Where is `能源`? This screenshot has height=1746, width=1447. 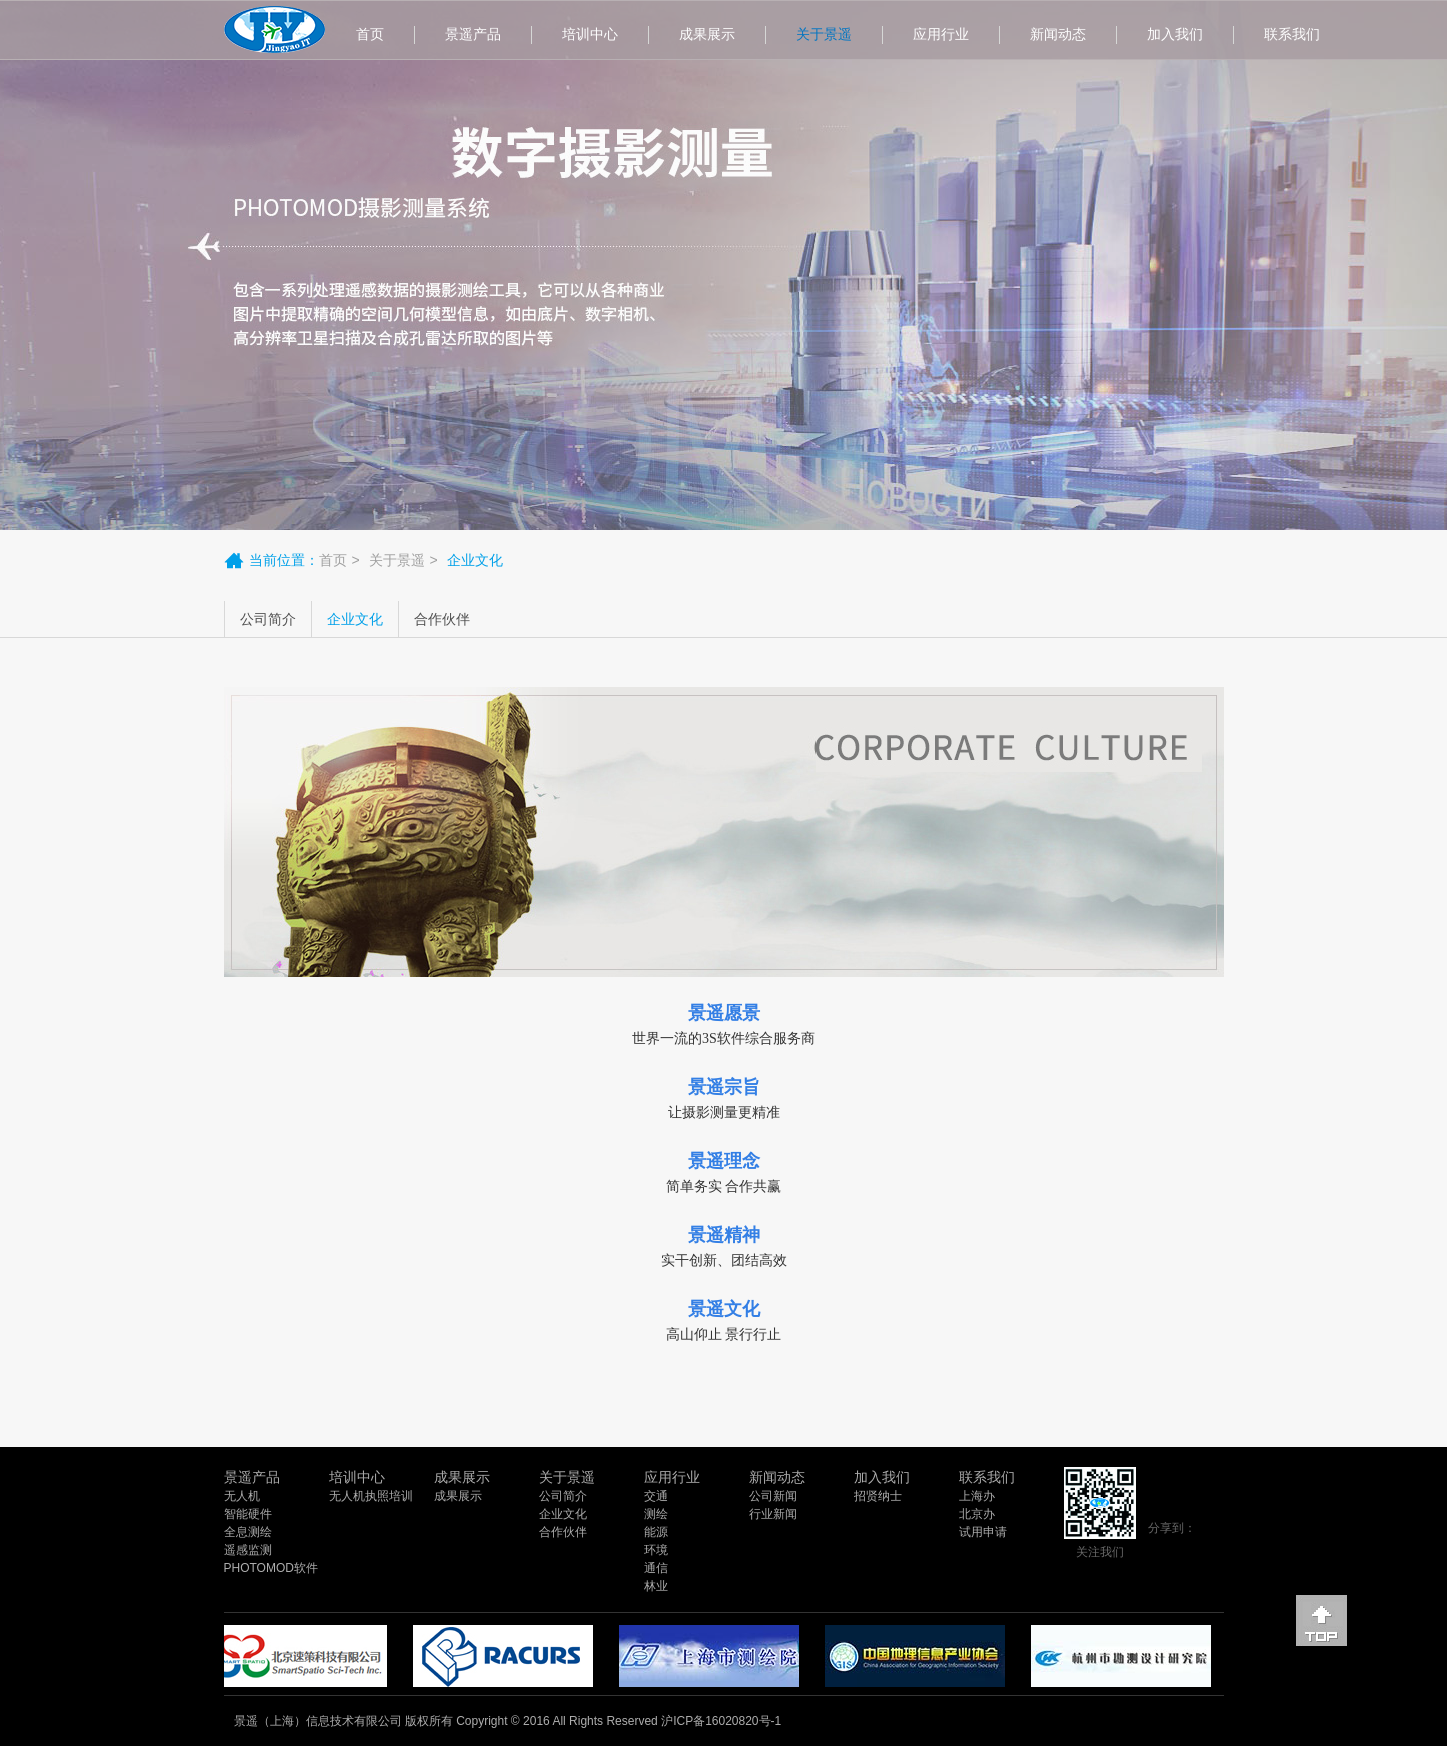 能源 is located at coordinates (656, 1532).